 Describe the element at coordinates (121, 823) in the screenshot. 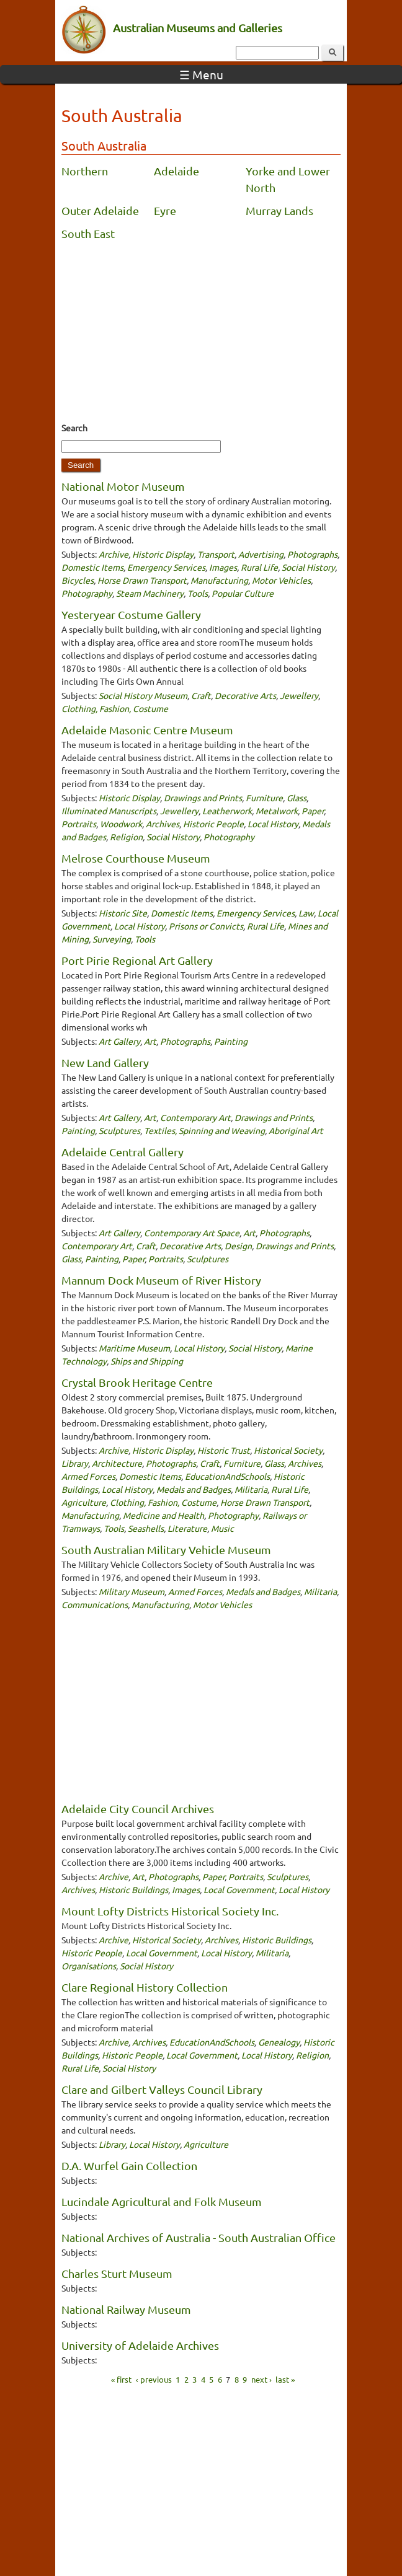

I see `Woodwork` at that location.